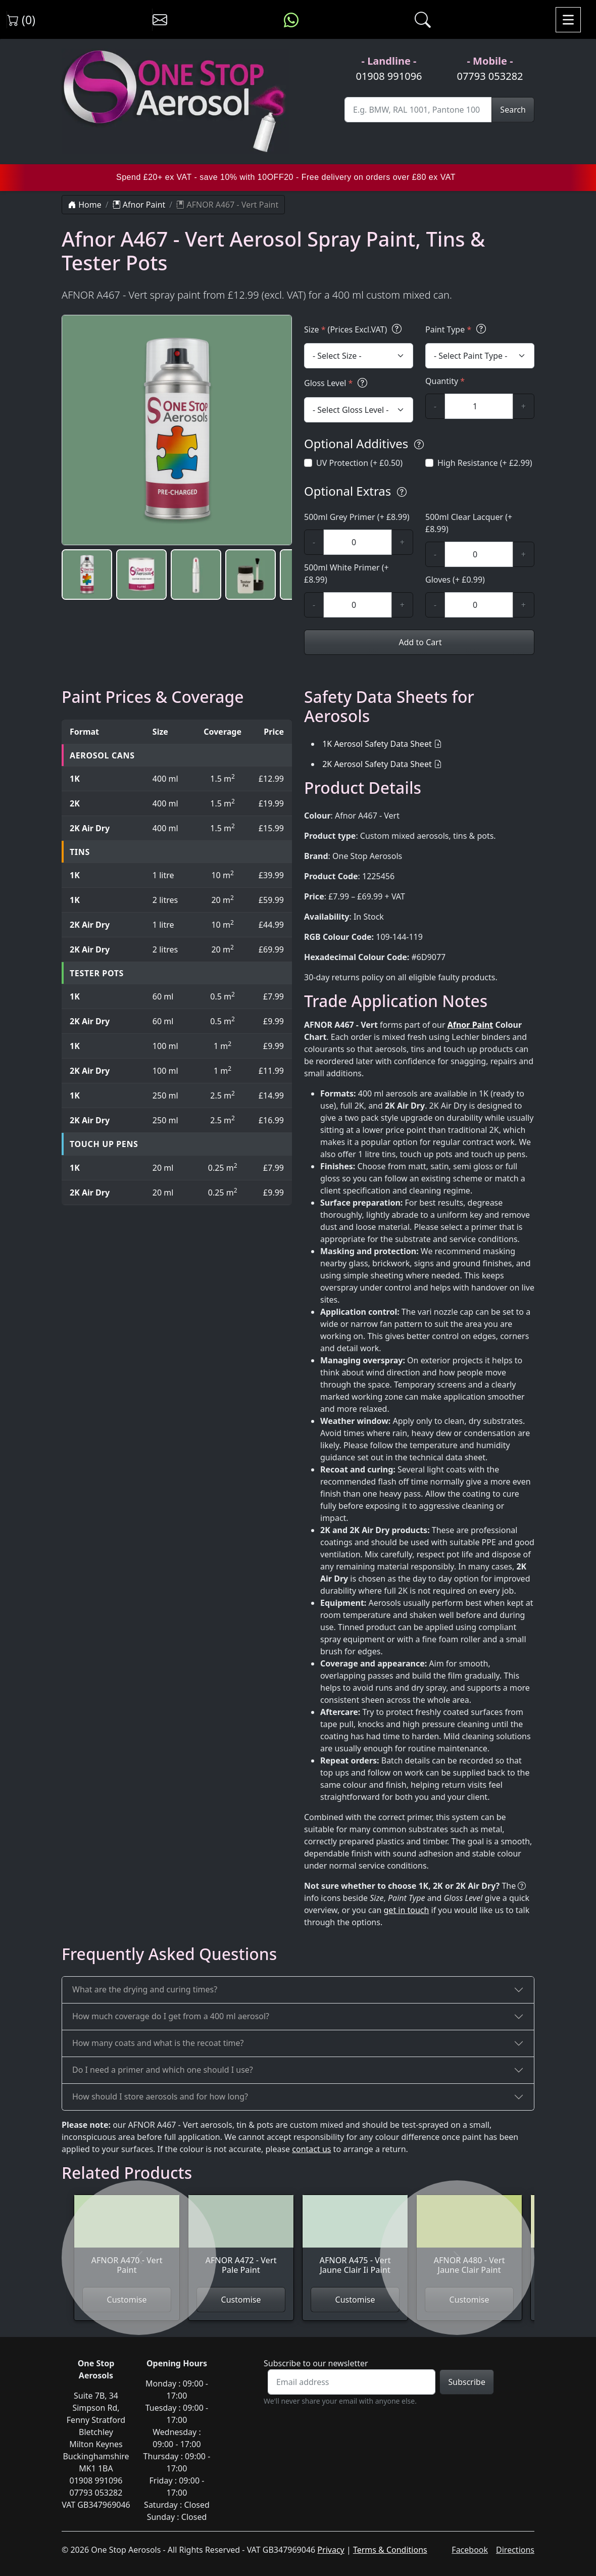 This screenshot has width=596, height=2576. I want to click on UV Protection (+ £0.50), so click(359, 462).